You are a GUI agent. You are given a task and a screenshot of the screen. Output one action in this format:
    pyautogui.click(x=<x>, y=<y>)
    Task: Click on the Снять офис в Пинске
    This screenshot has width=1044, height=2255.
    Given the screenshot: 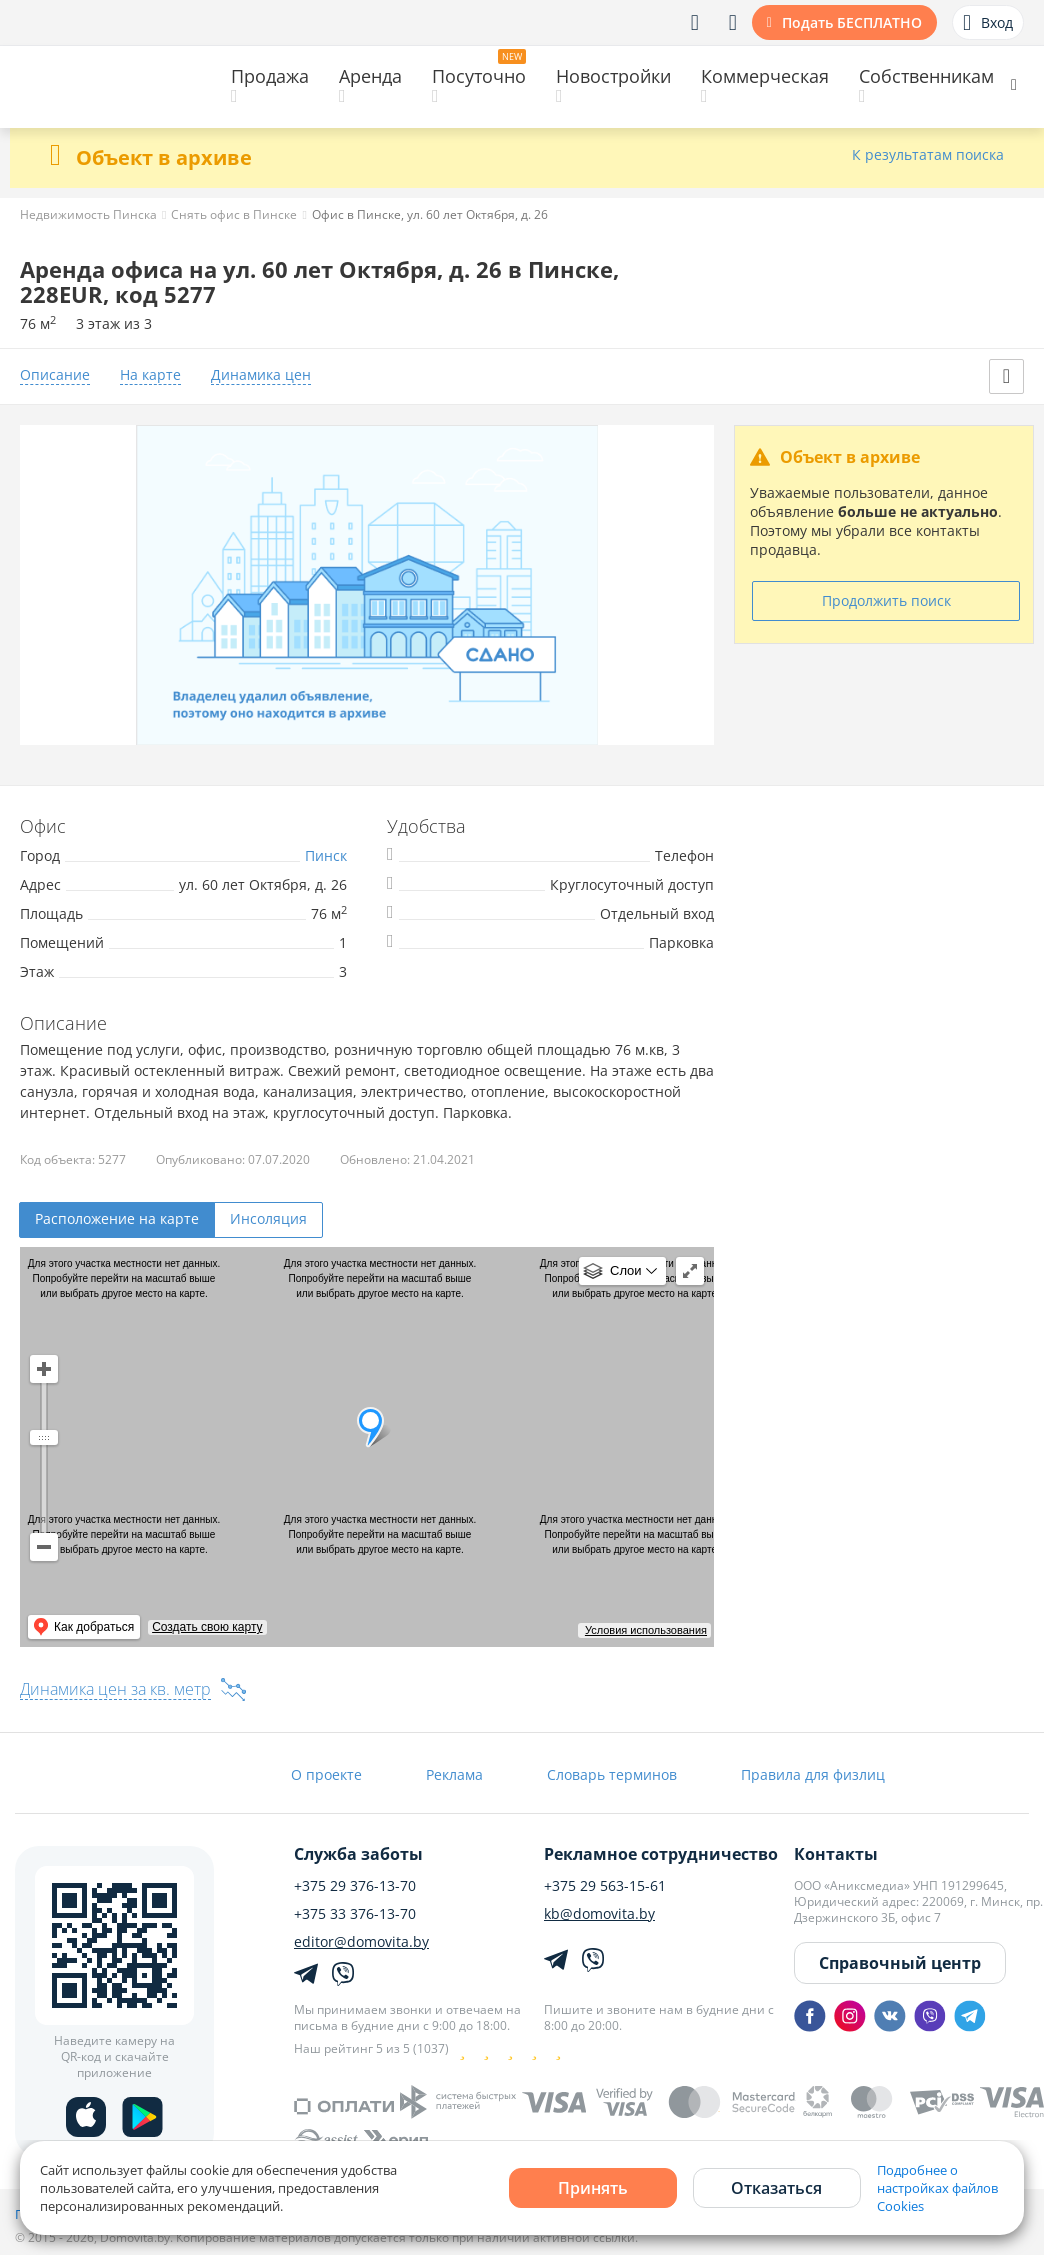 What is the action you would take?
    pyautogui.click(x=234, y=214)
    